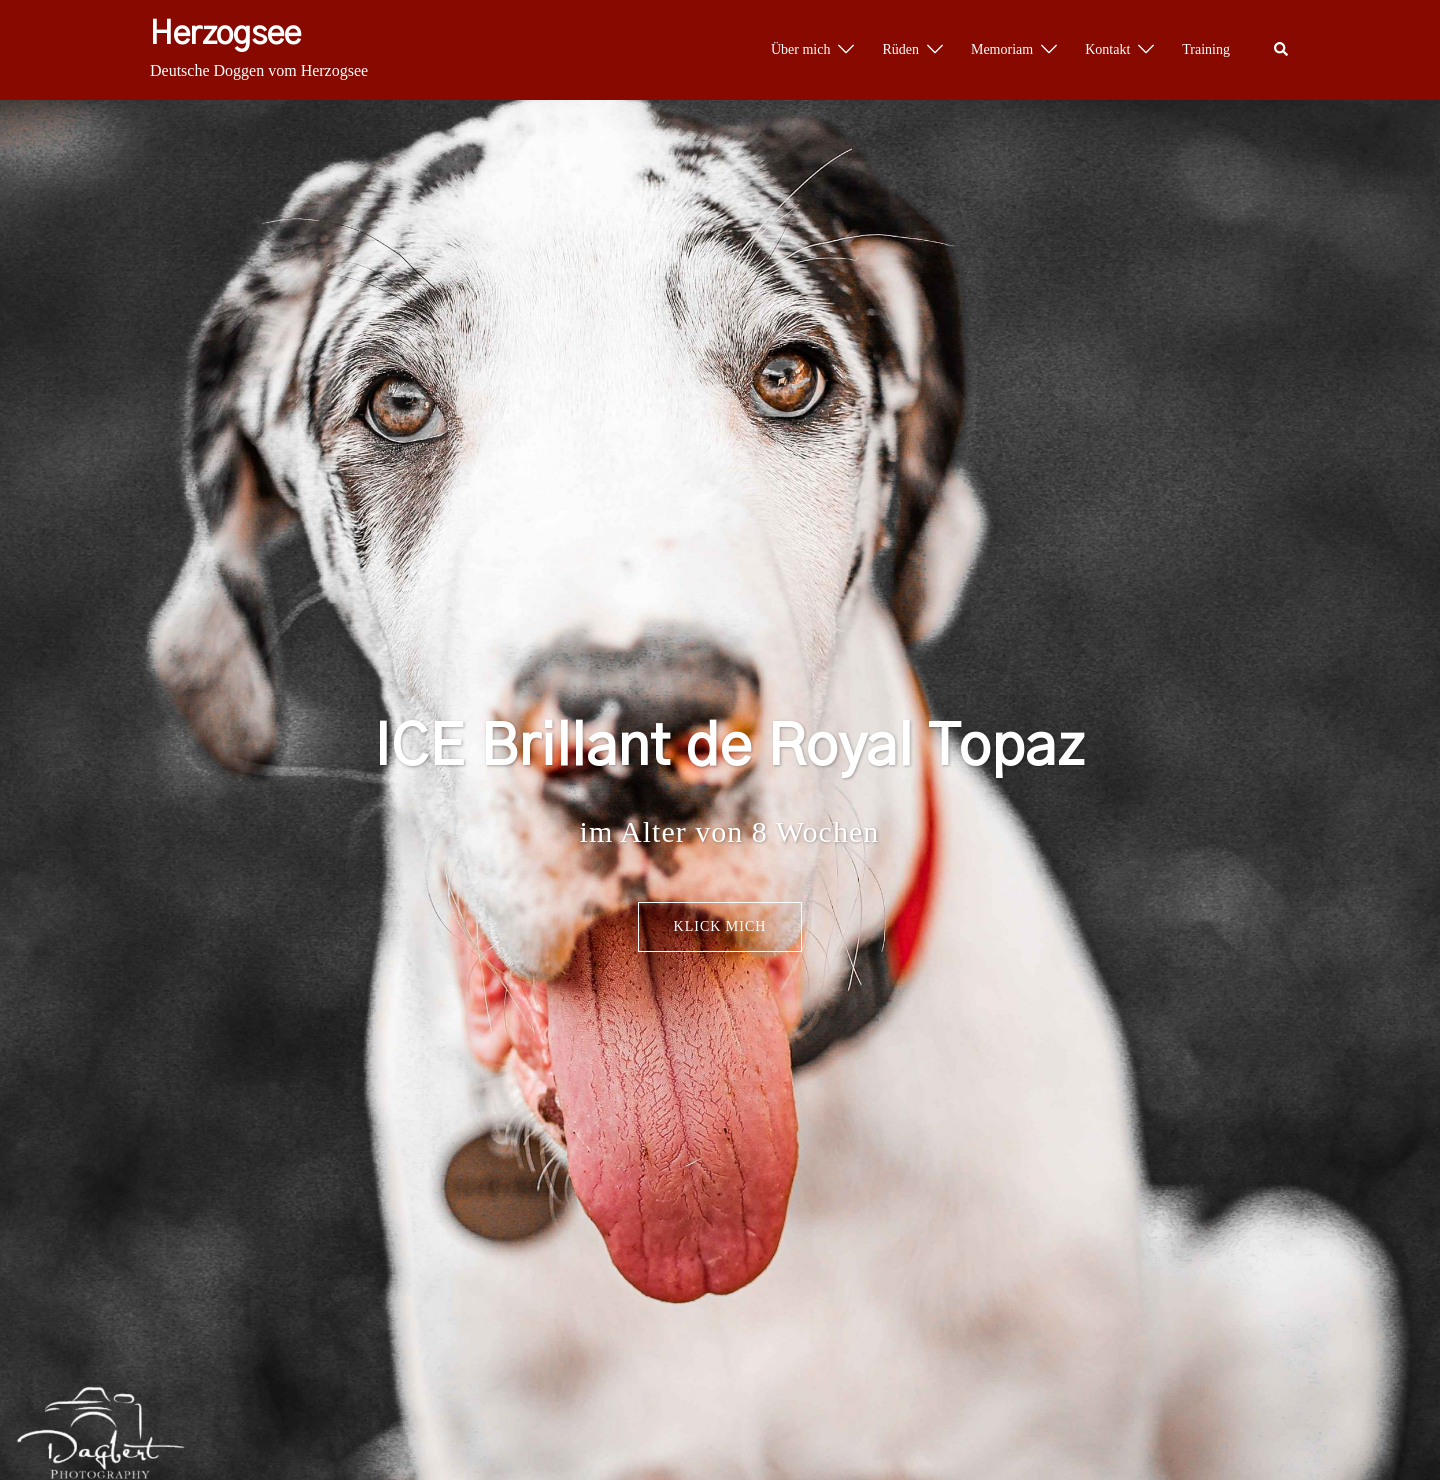  Describe the element at coordinates (720, 926) in the screenshot. I see `Klick mich` at that location.